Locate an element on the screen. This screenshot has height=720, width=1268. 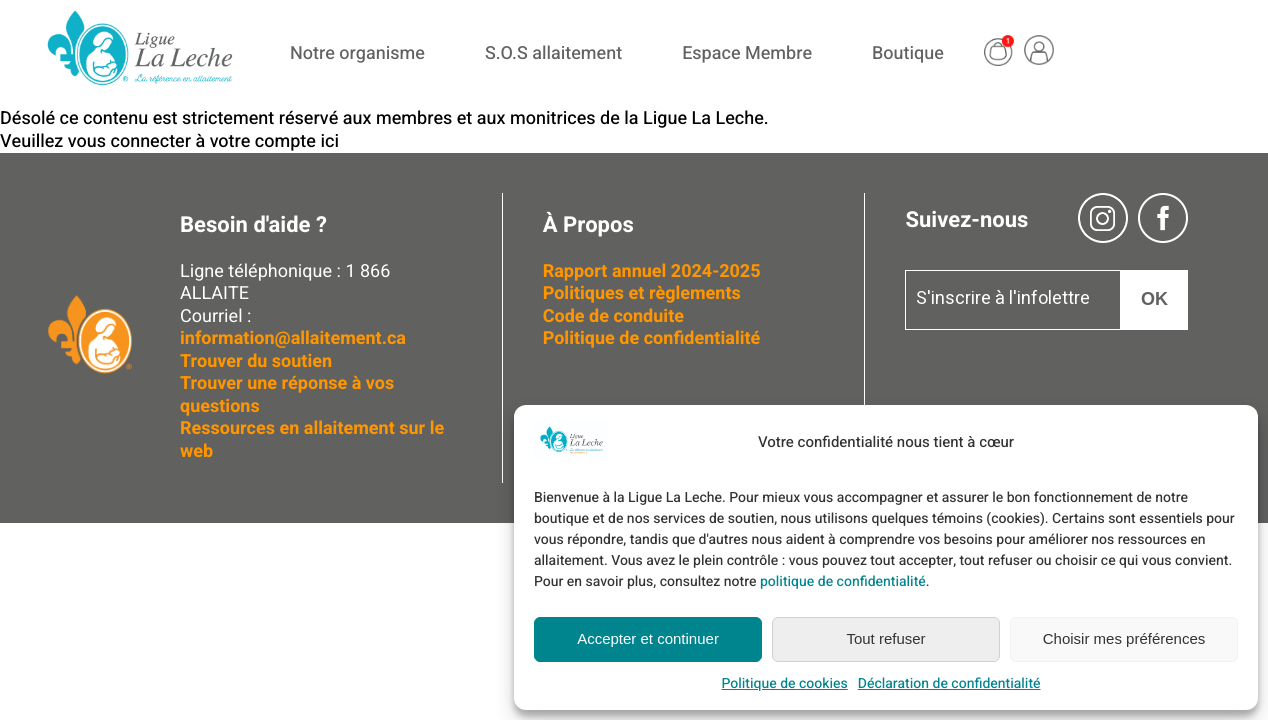
ici is located at coordinates (329, 141).